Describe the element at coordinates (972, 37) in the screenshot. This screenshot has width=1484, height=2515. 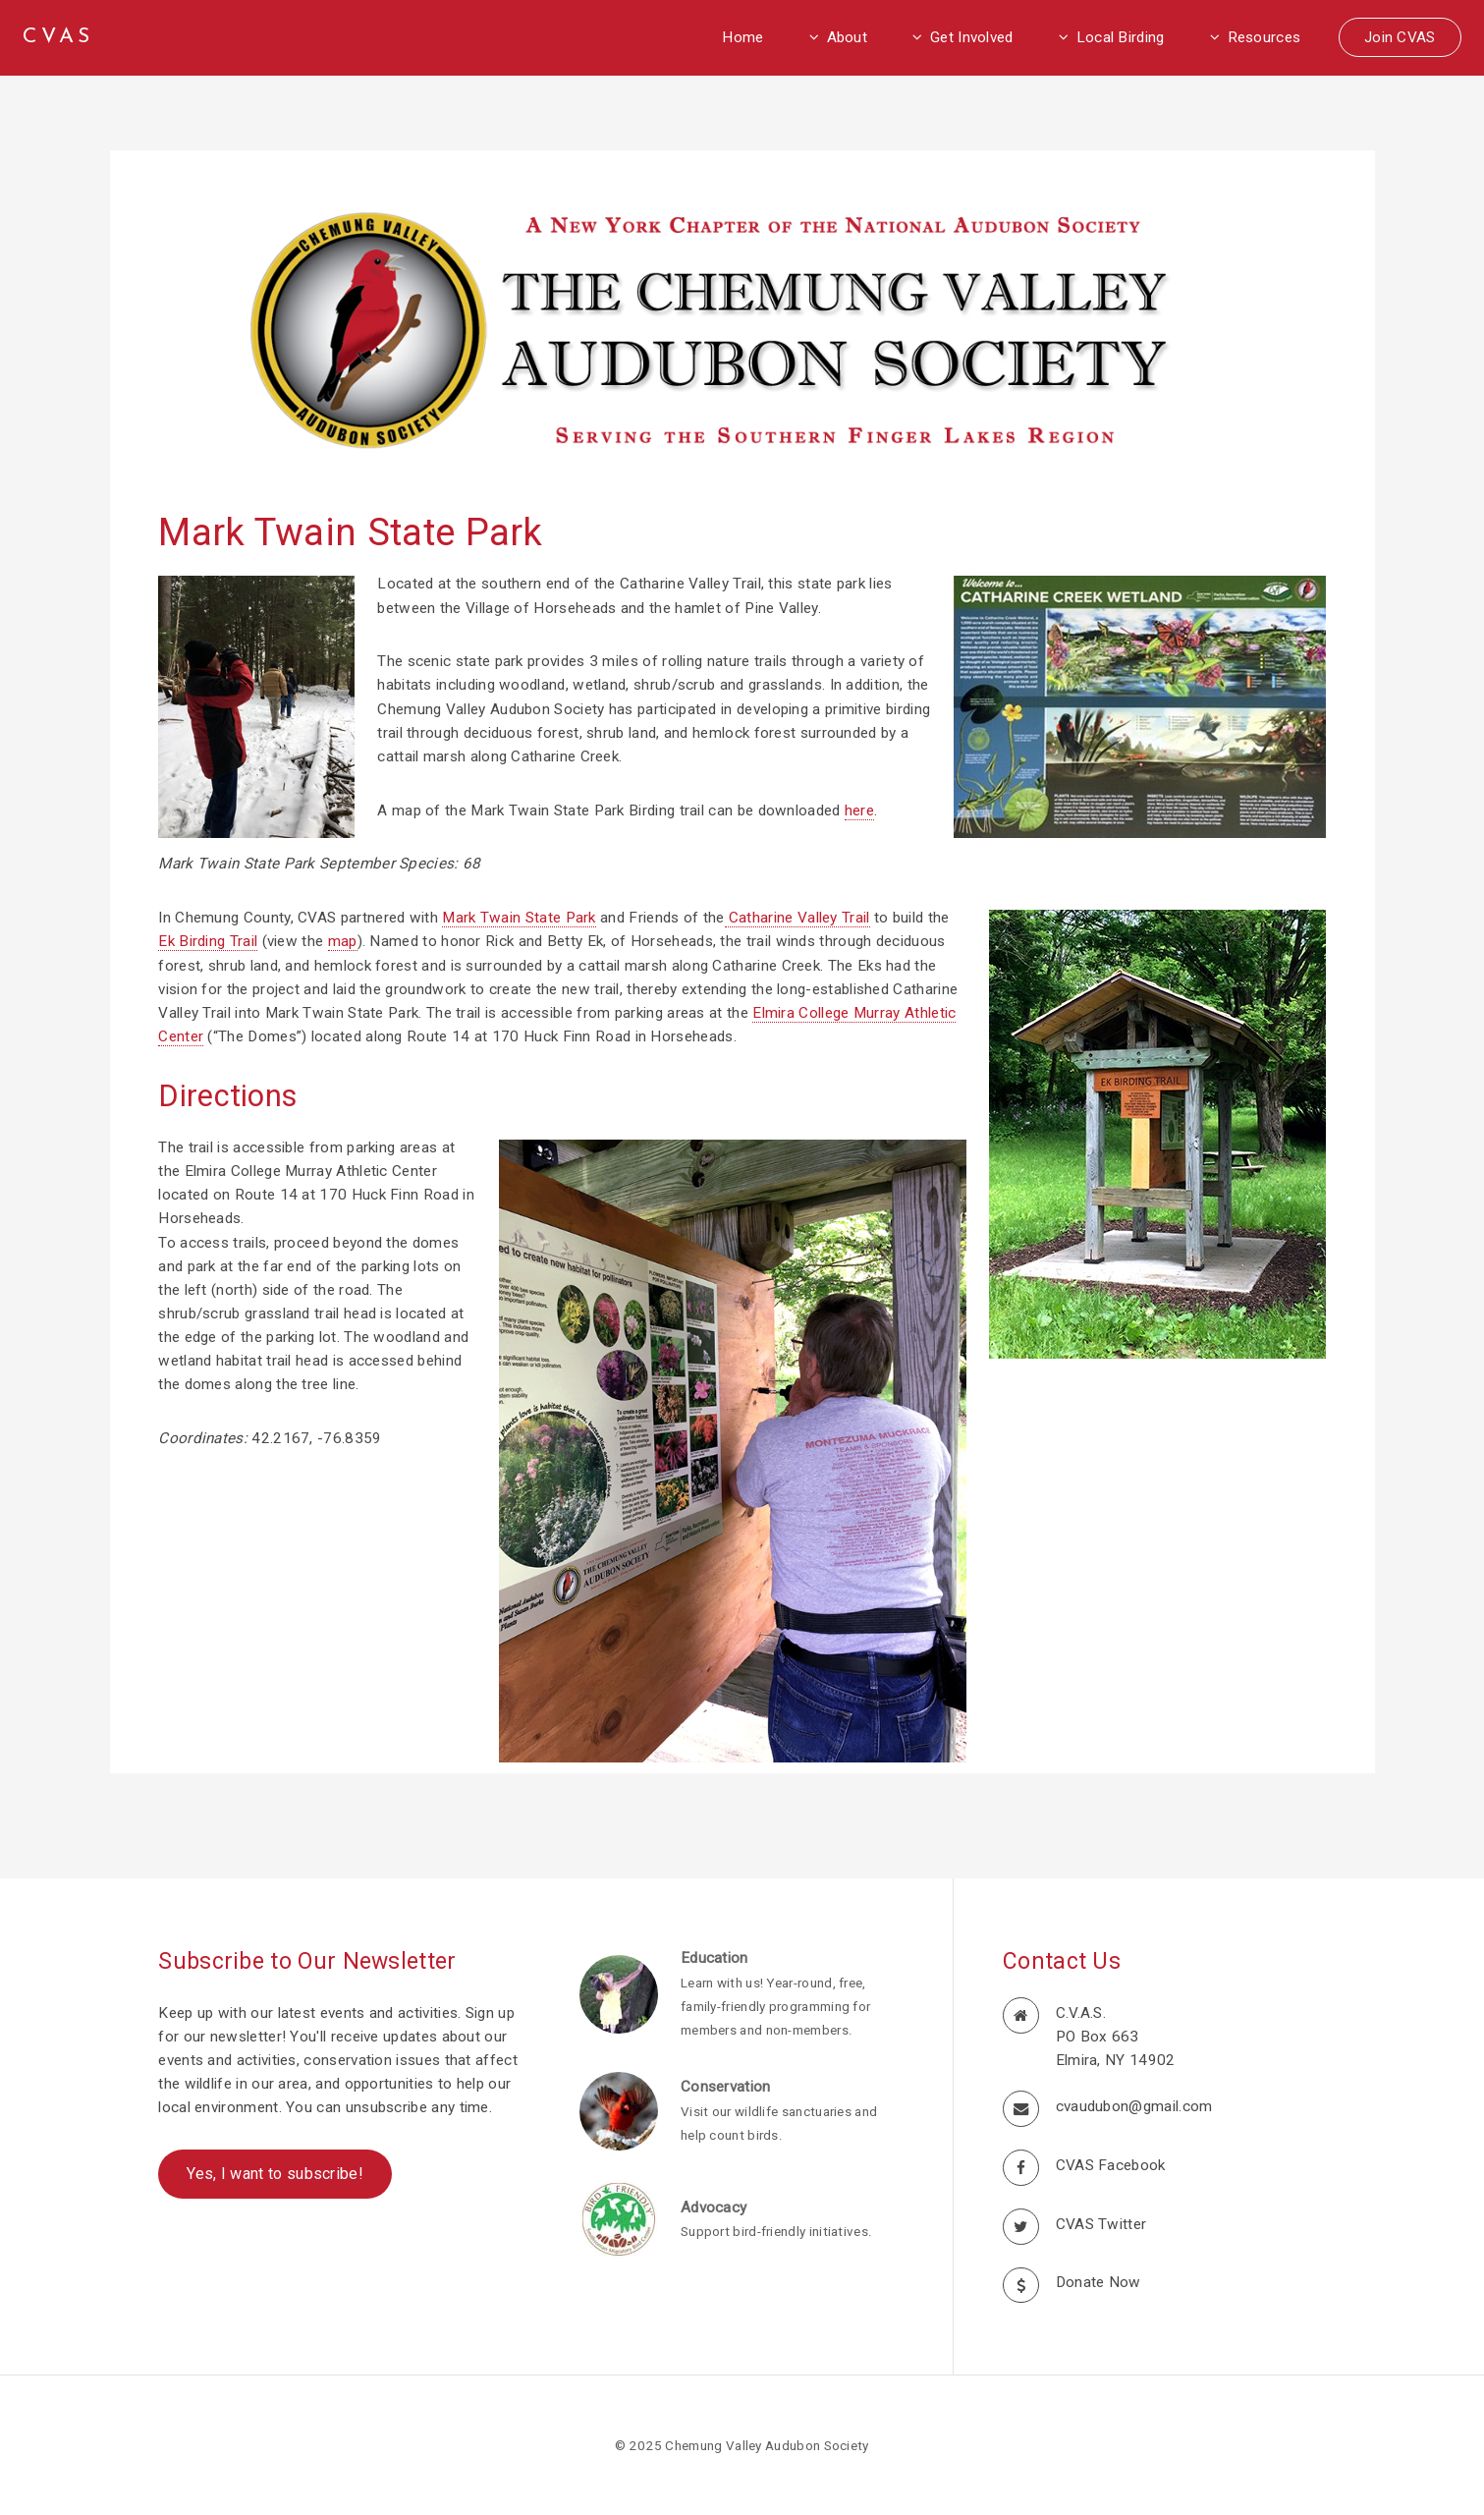
I see `Get Involved` at that location.